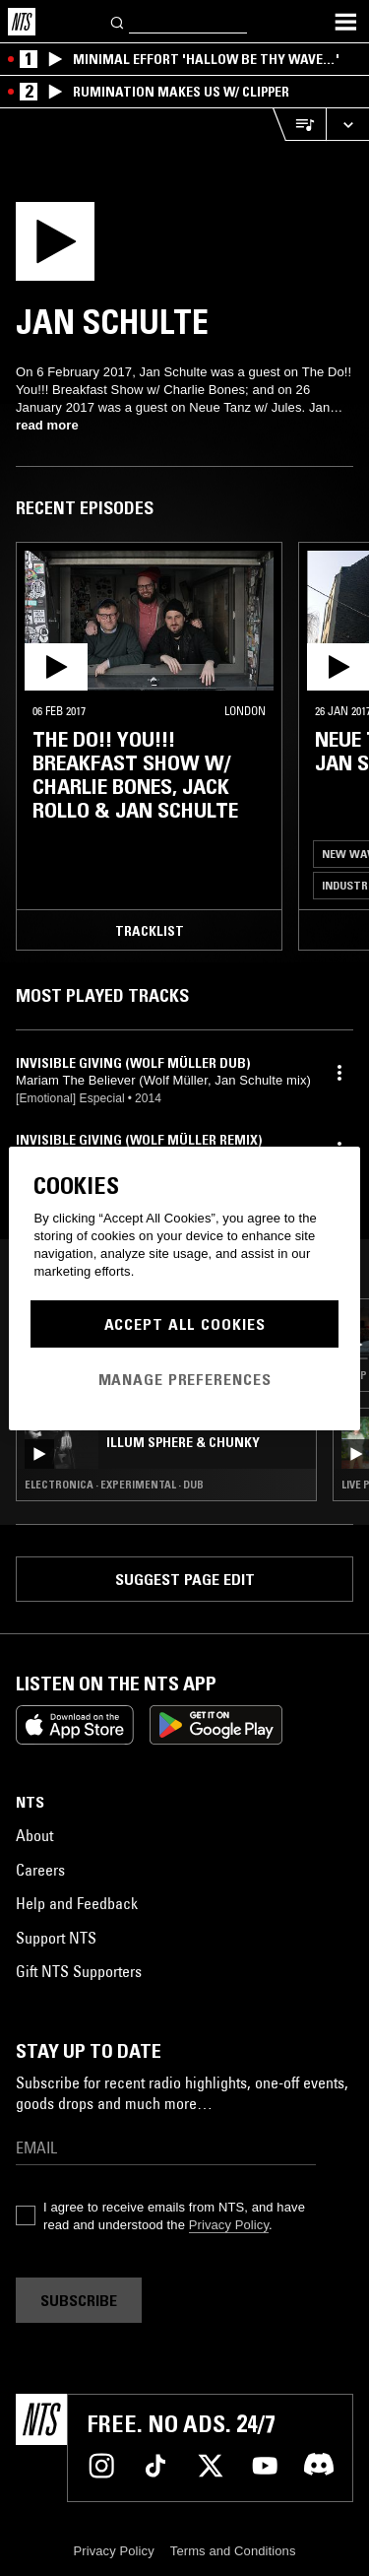 This screenshot has width=369, height=2576. What do you see at coordinates (233, 2550) in the screenshot?
I see `Terms and Conditions` at bounding box center [233, 2550].